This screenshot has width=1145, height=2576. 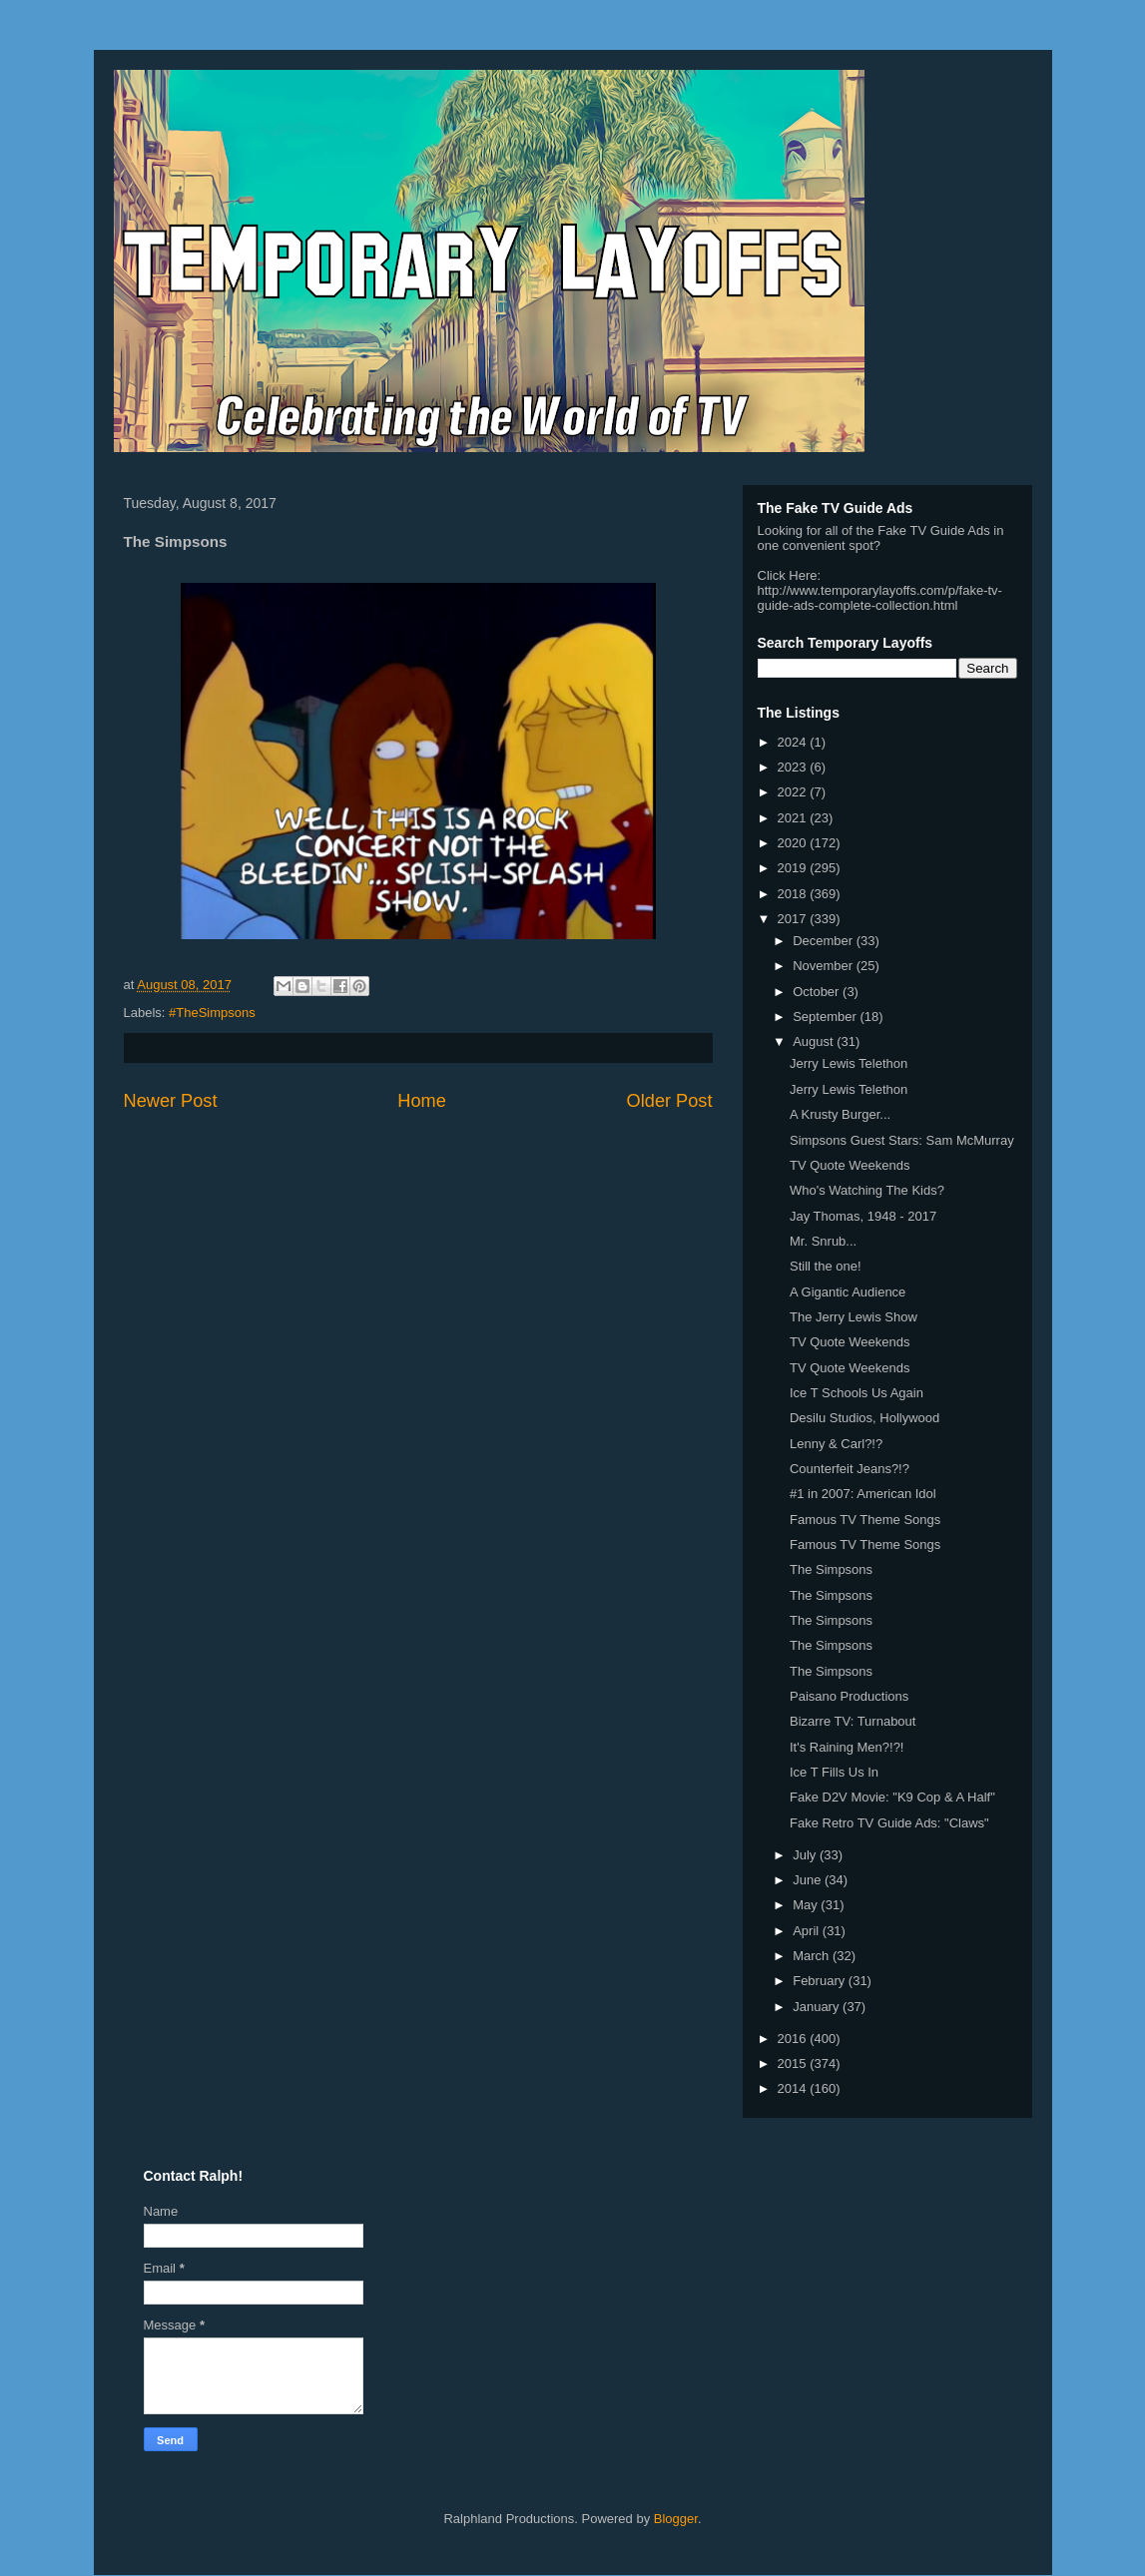 I want to click on Jerry Lewis Telethon, so click(x=848, y=1063).